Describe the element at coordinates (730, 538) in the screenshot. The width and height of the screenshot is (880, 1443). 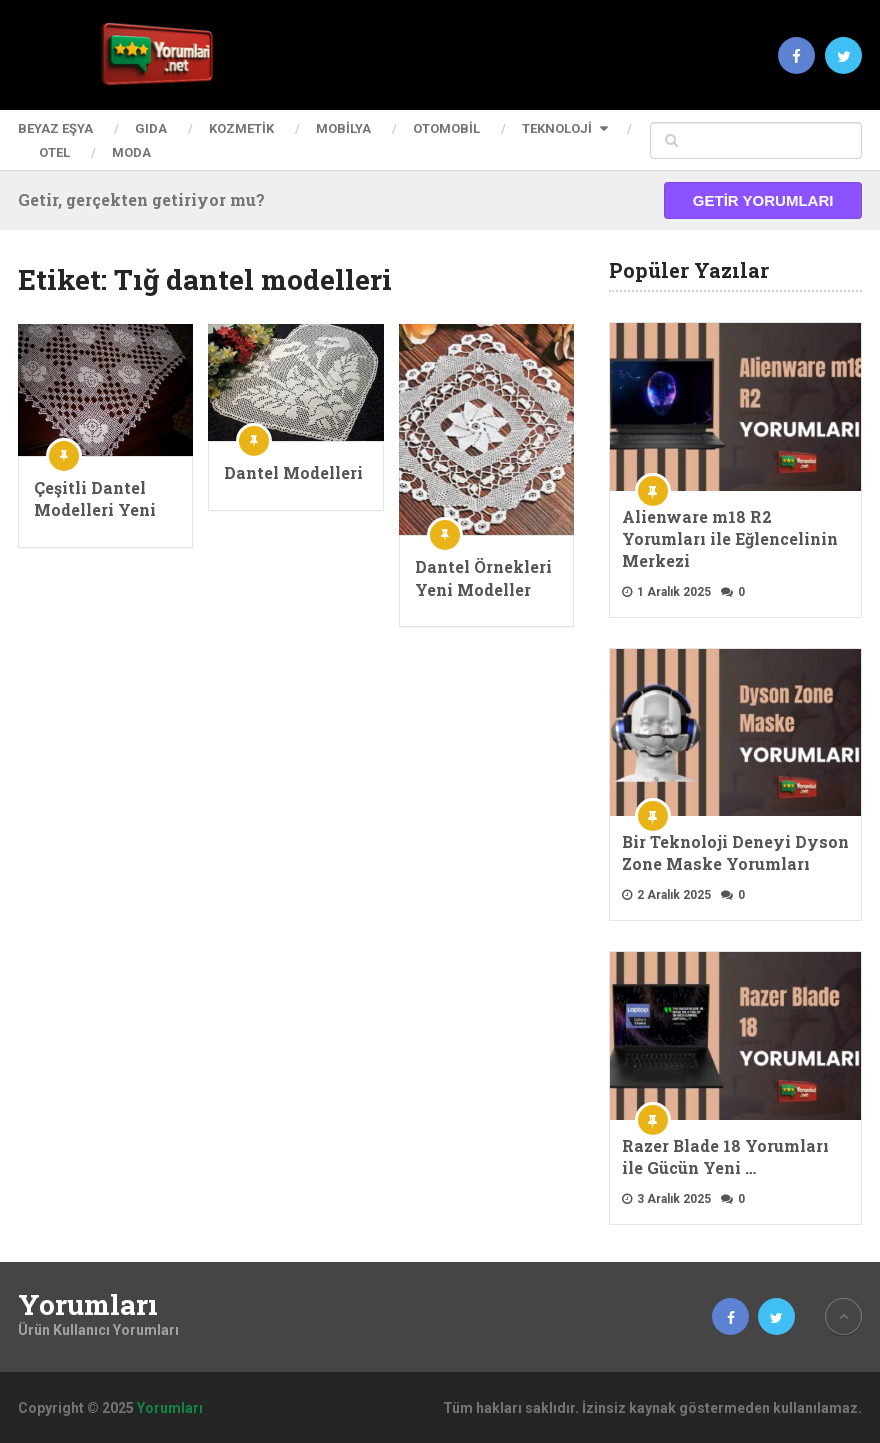
I see `Alienware m18 R2 Yorumları ile Eğlencelinin Merkezi` at that location.